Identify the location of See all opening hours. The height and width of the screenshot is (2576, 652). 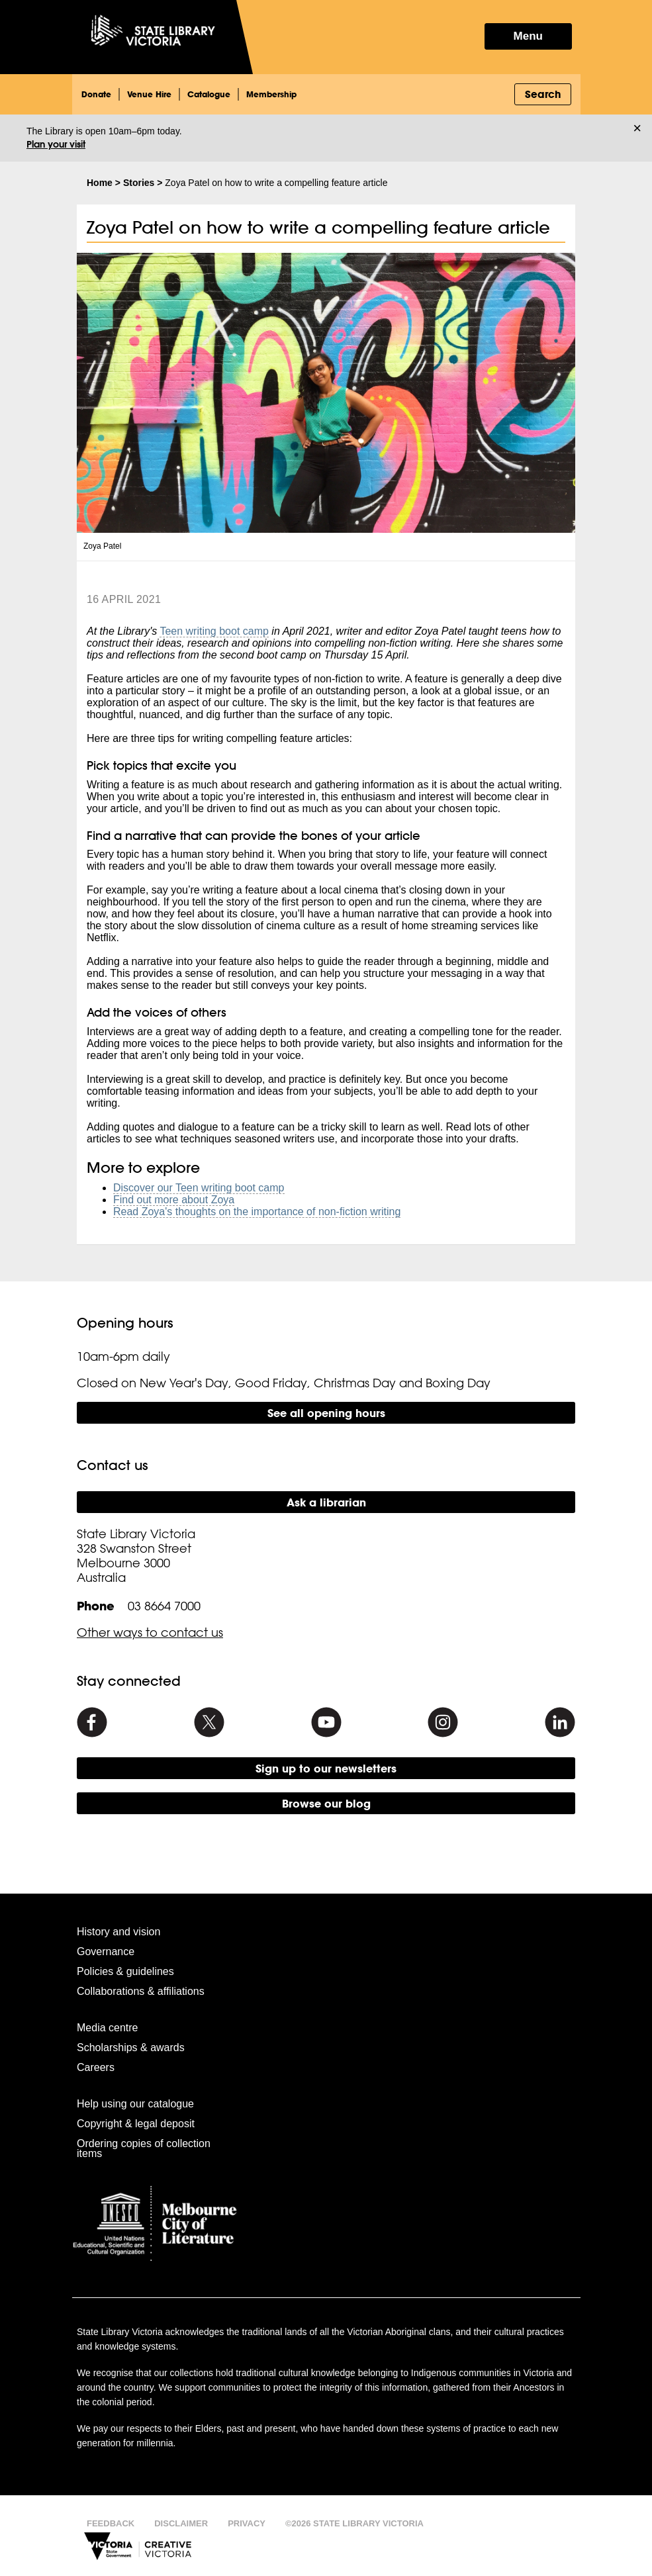
(326, 1413).